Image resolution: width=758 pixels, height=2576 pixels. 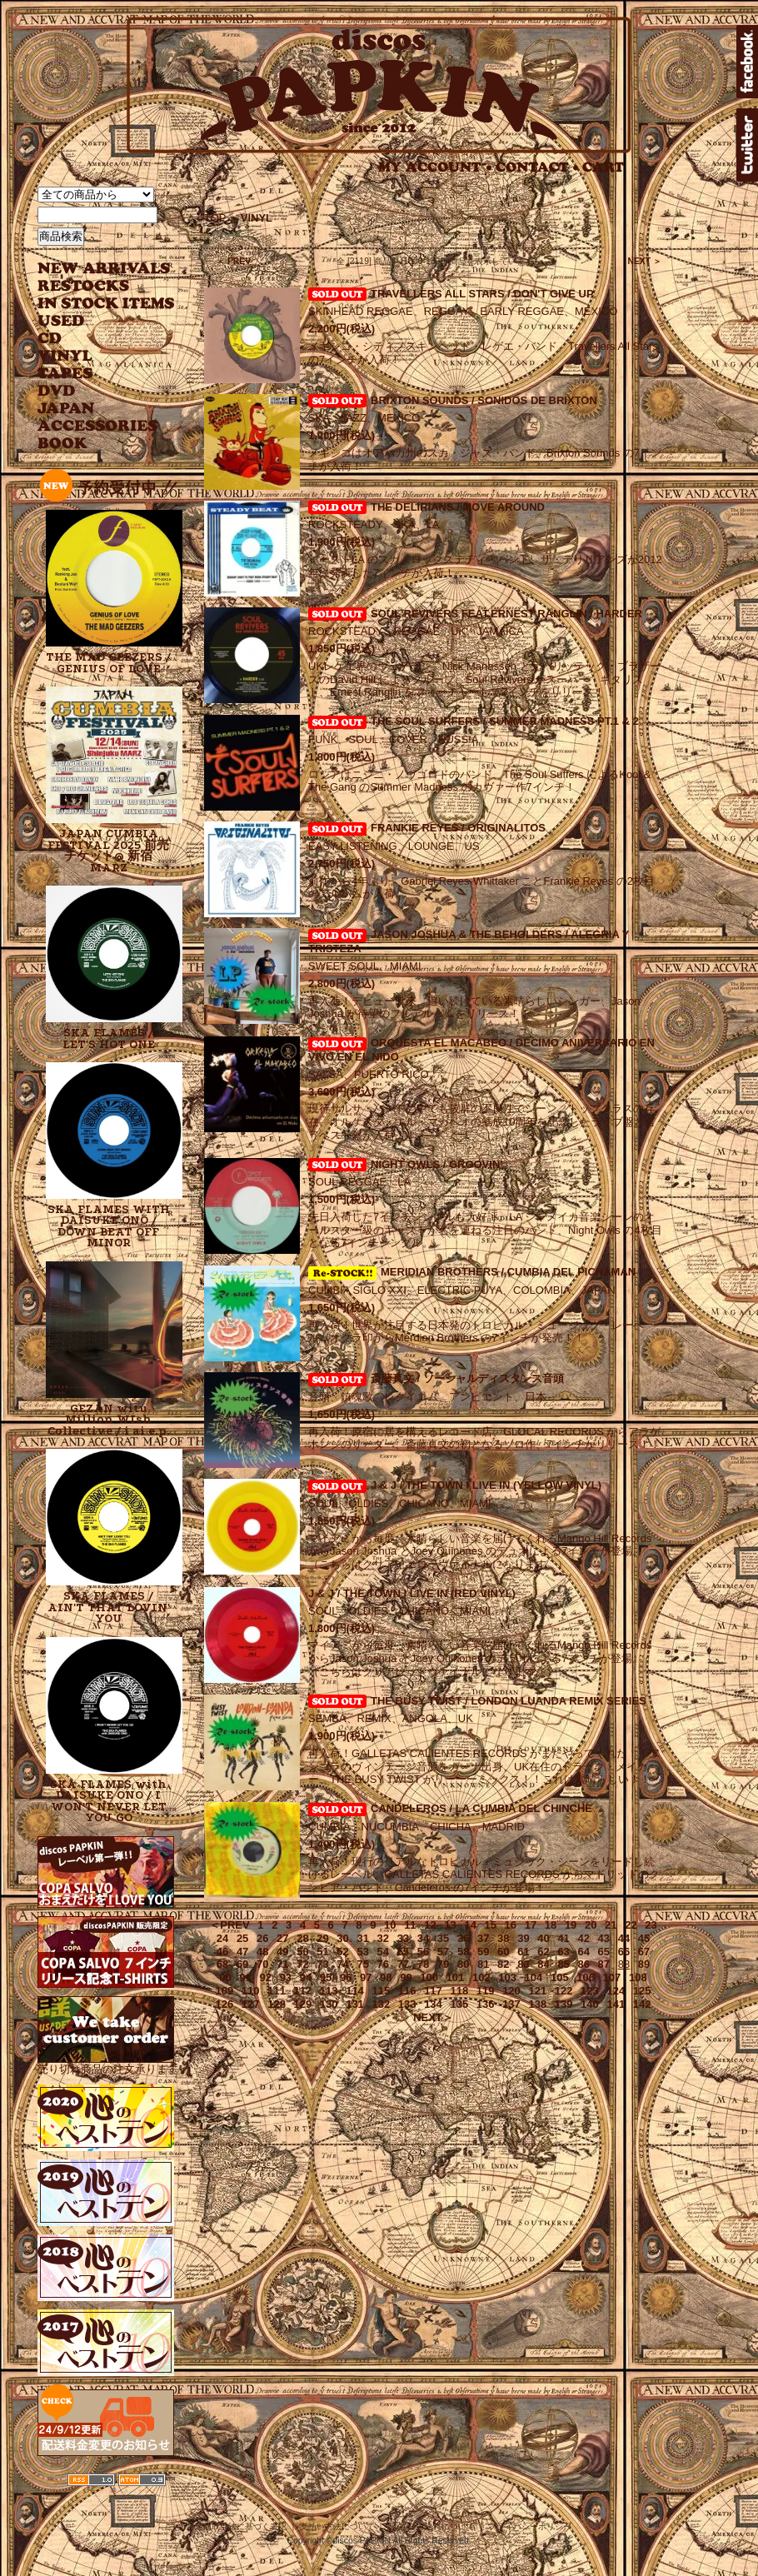 What do you see at coordinates (329, 1990) in the screenshot?
I see `113` at bounding box center [329, 1990].